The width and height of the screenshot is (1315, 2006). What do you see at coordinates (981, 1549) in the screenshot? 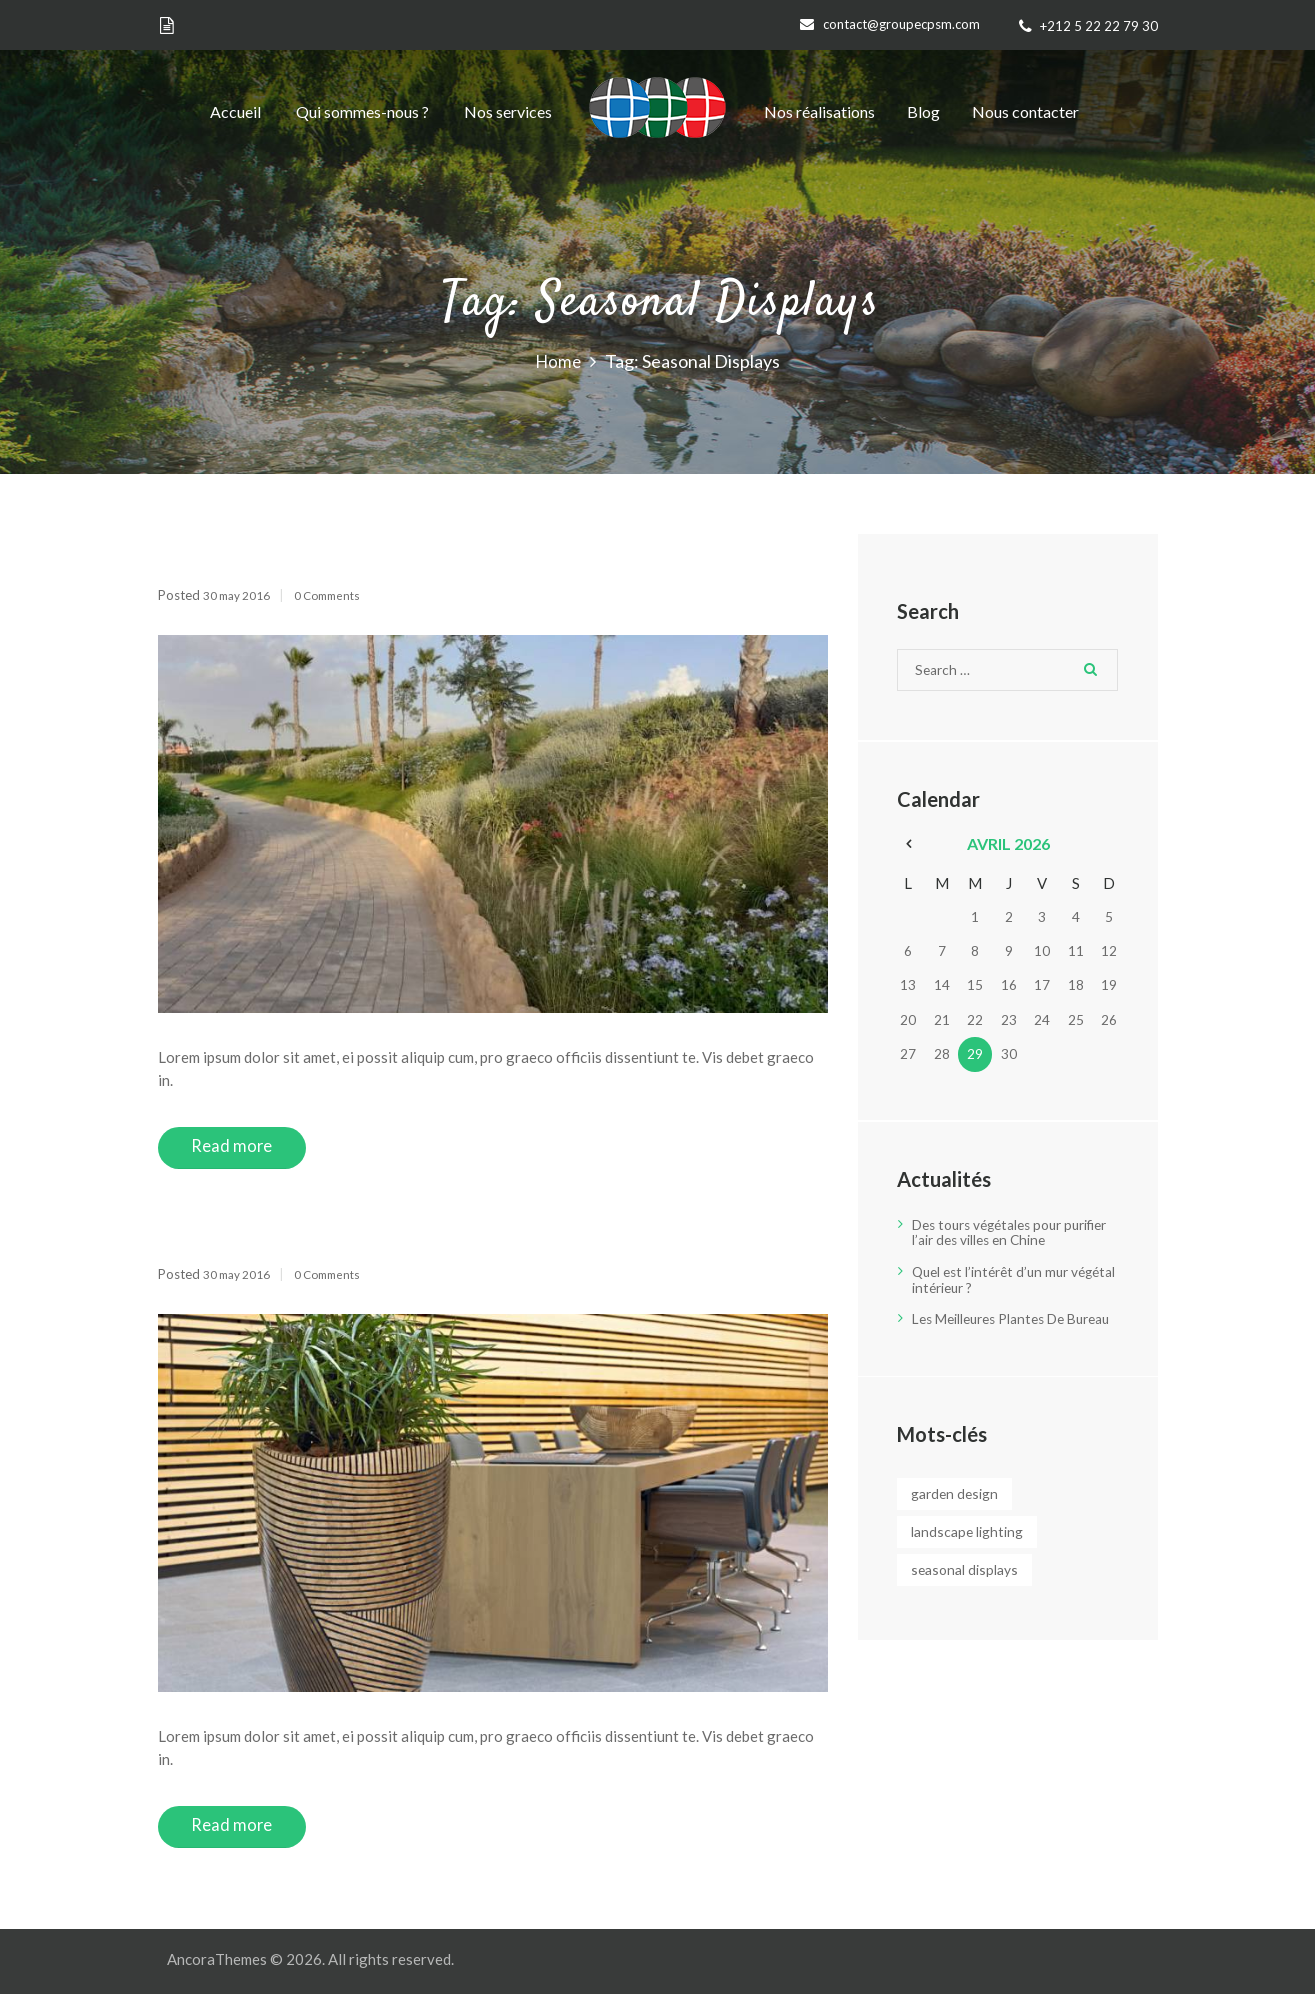
I see `Landscape Lighting [Landscape Lighting (3 éléments)]` at bounding box center [981, 1549].